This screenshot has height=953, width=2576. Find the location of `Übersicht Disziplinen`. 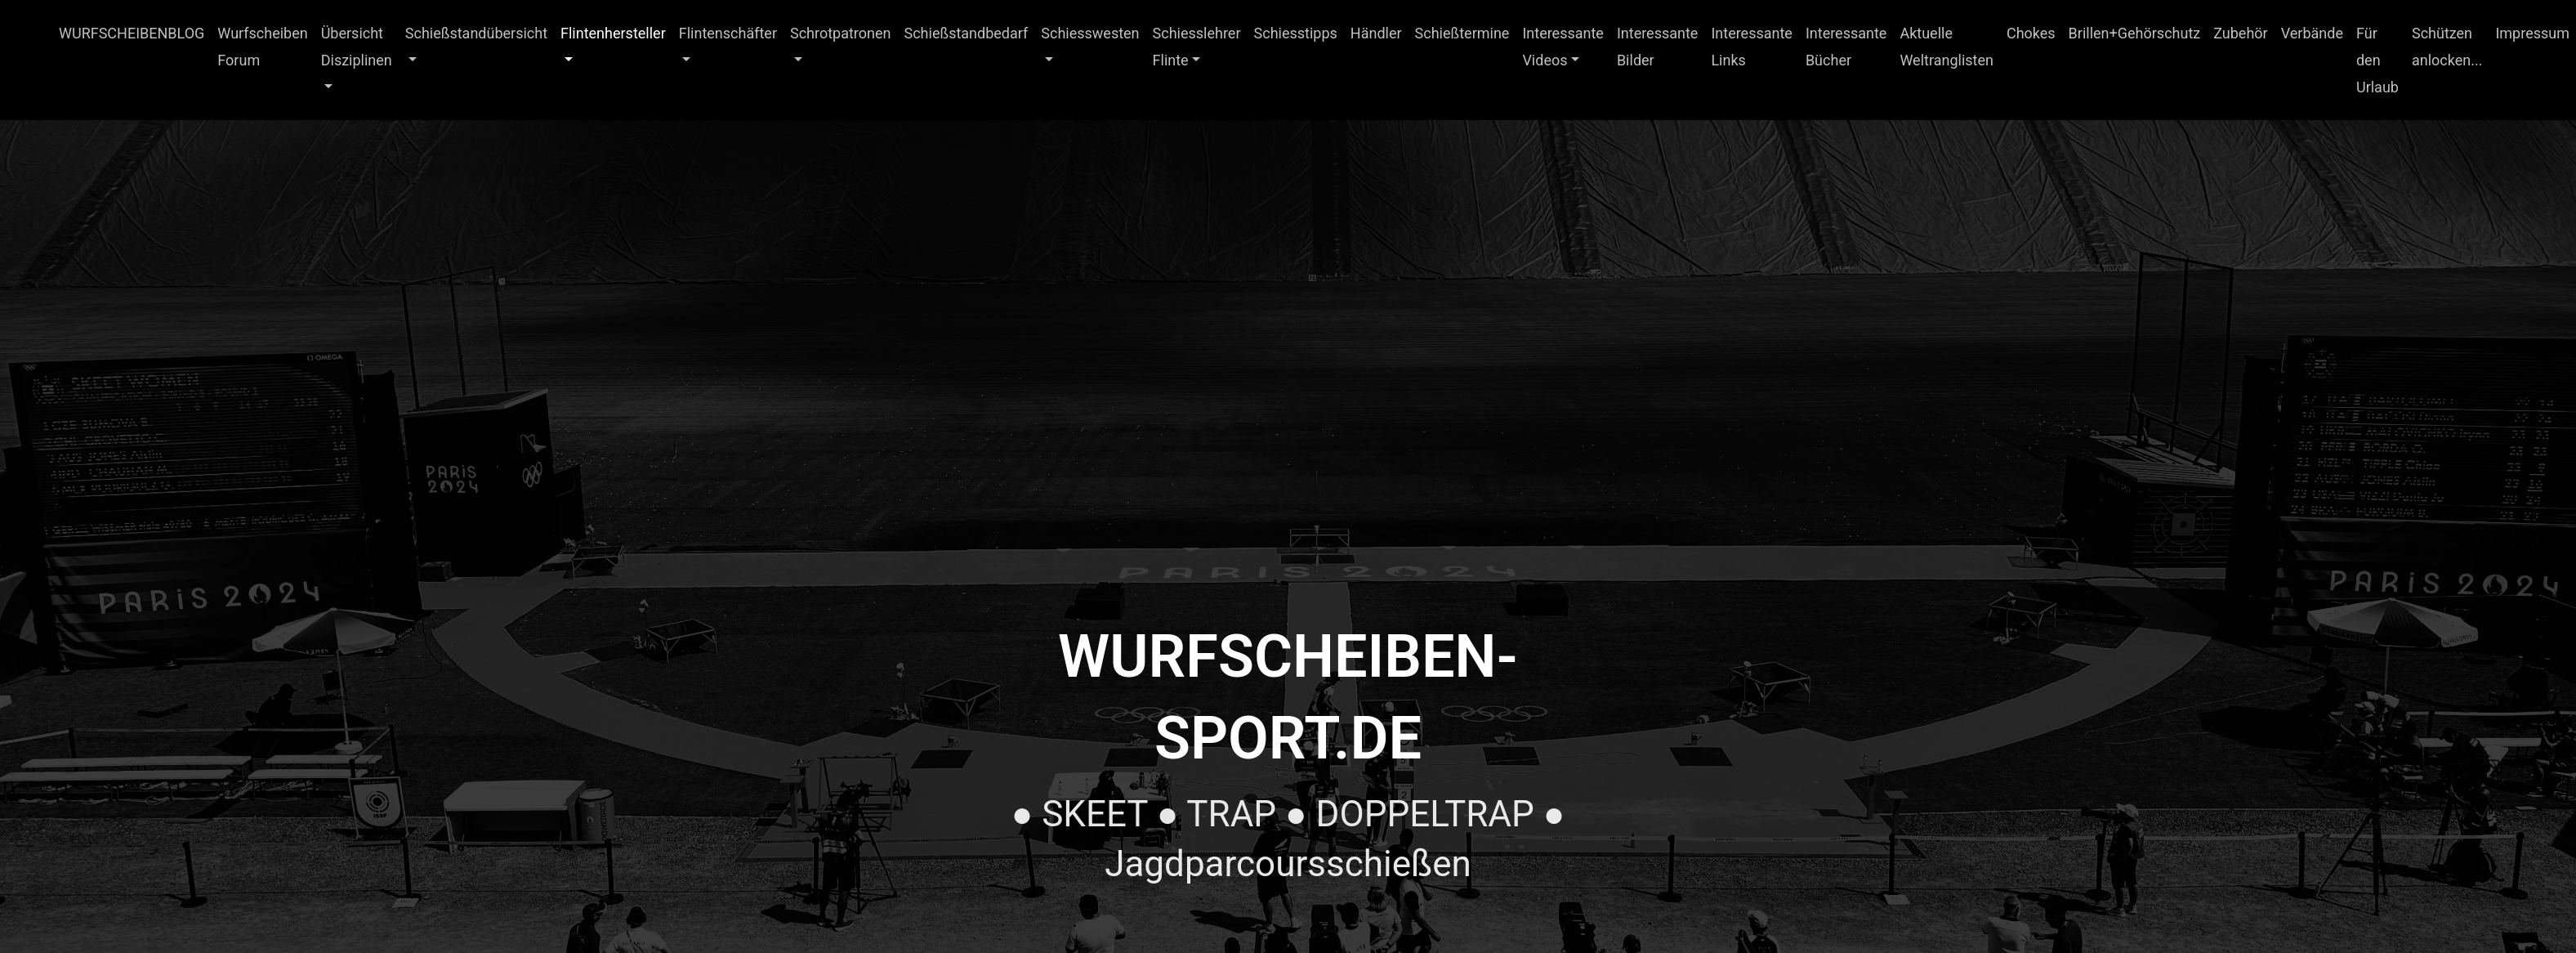

Übersicht Disziplinen is located at coordinates (356, 47).